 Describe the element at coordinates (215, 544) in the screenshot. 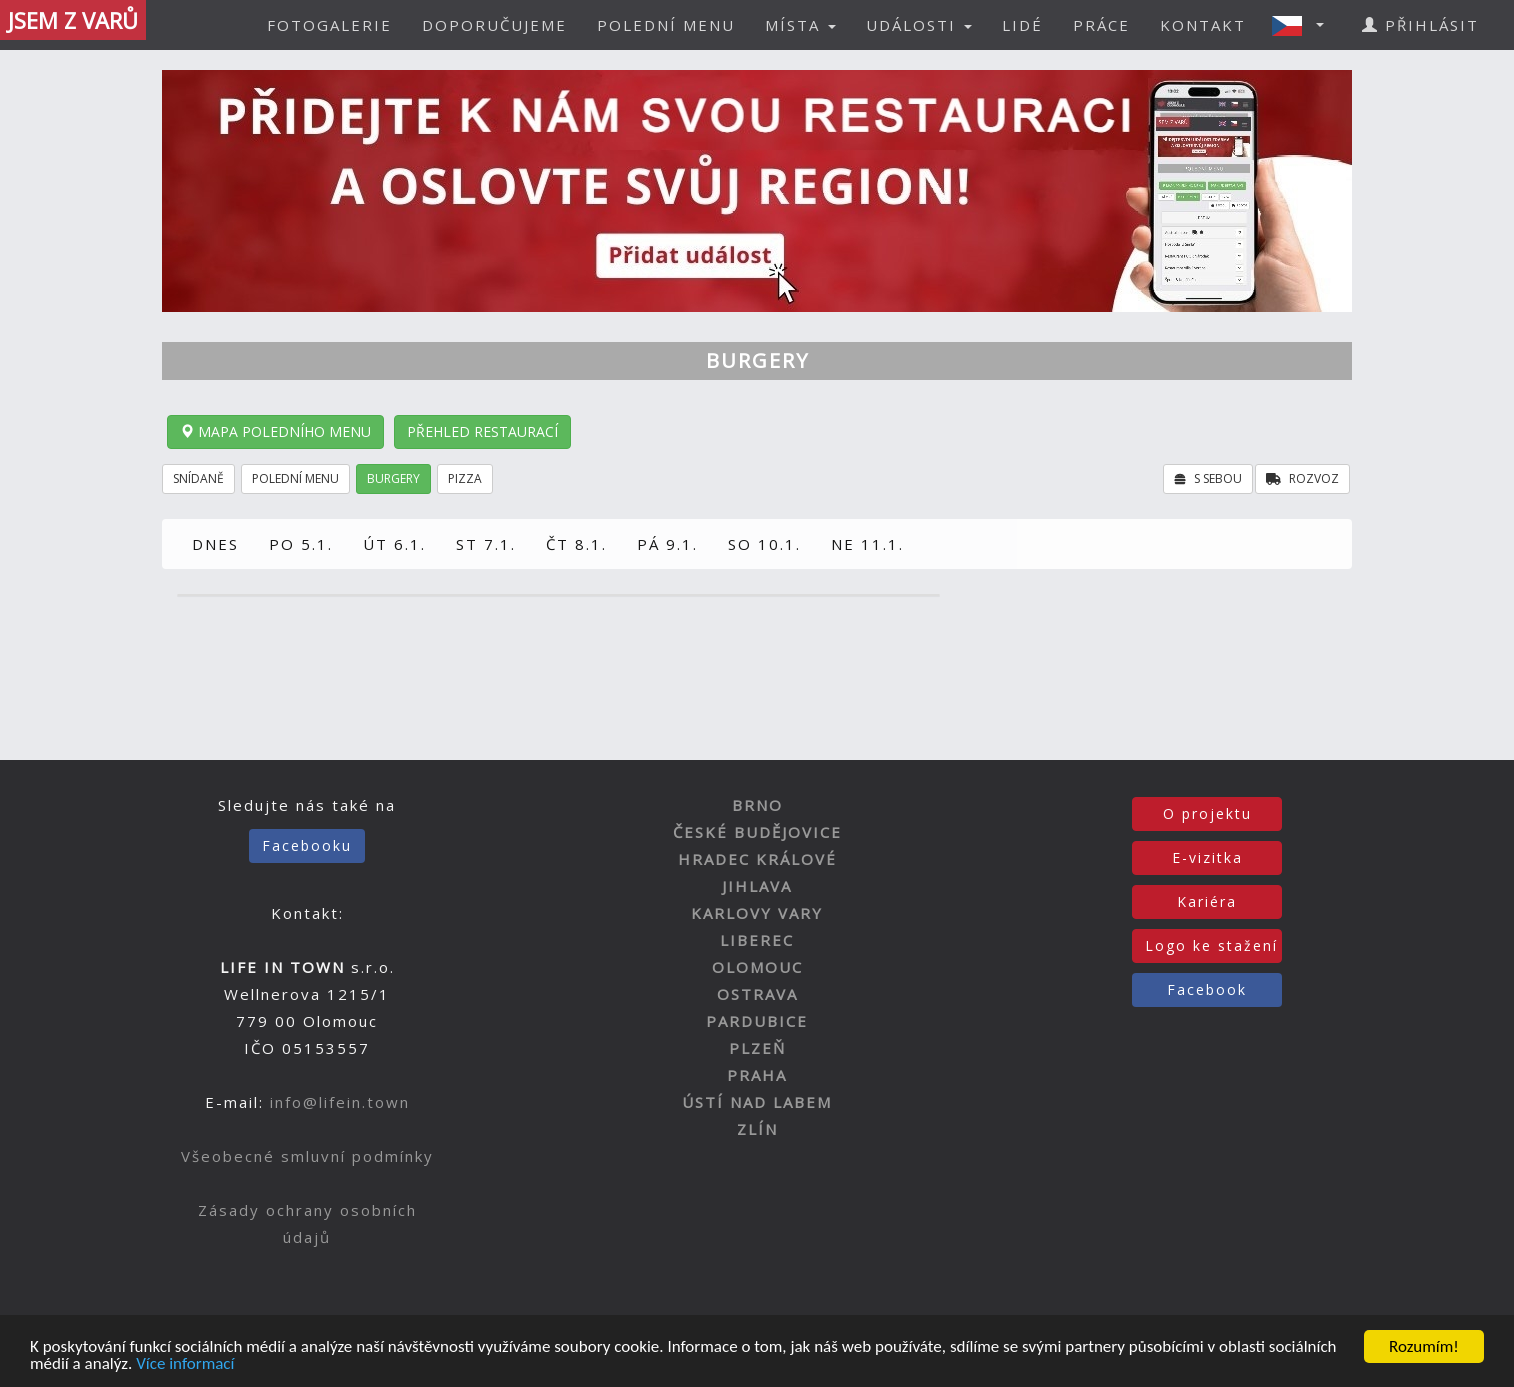

I see `DNES` at that location.